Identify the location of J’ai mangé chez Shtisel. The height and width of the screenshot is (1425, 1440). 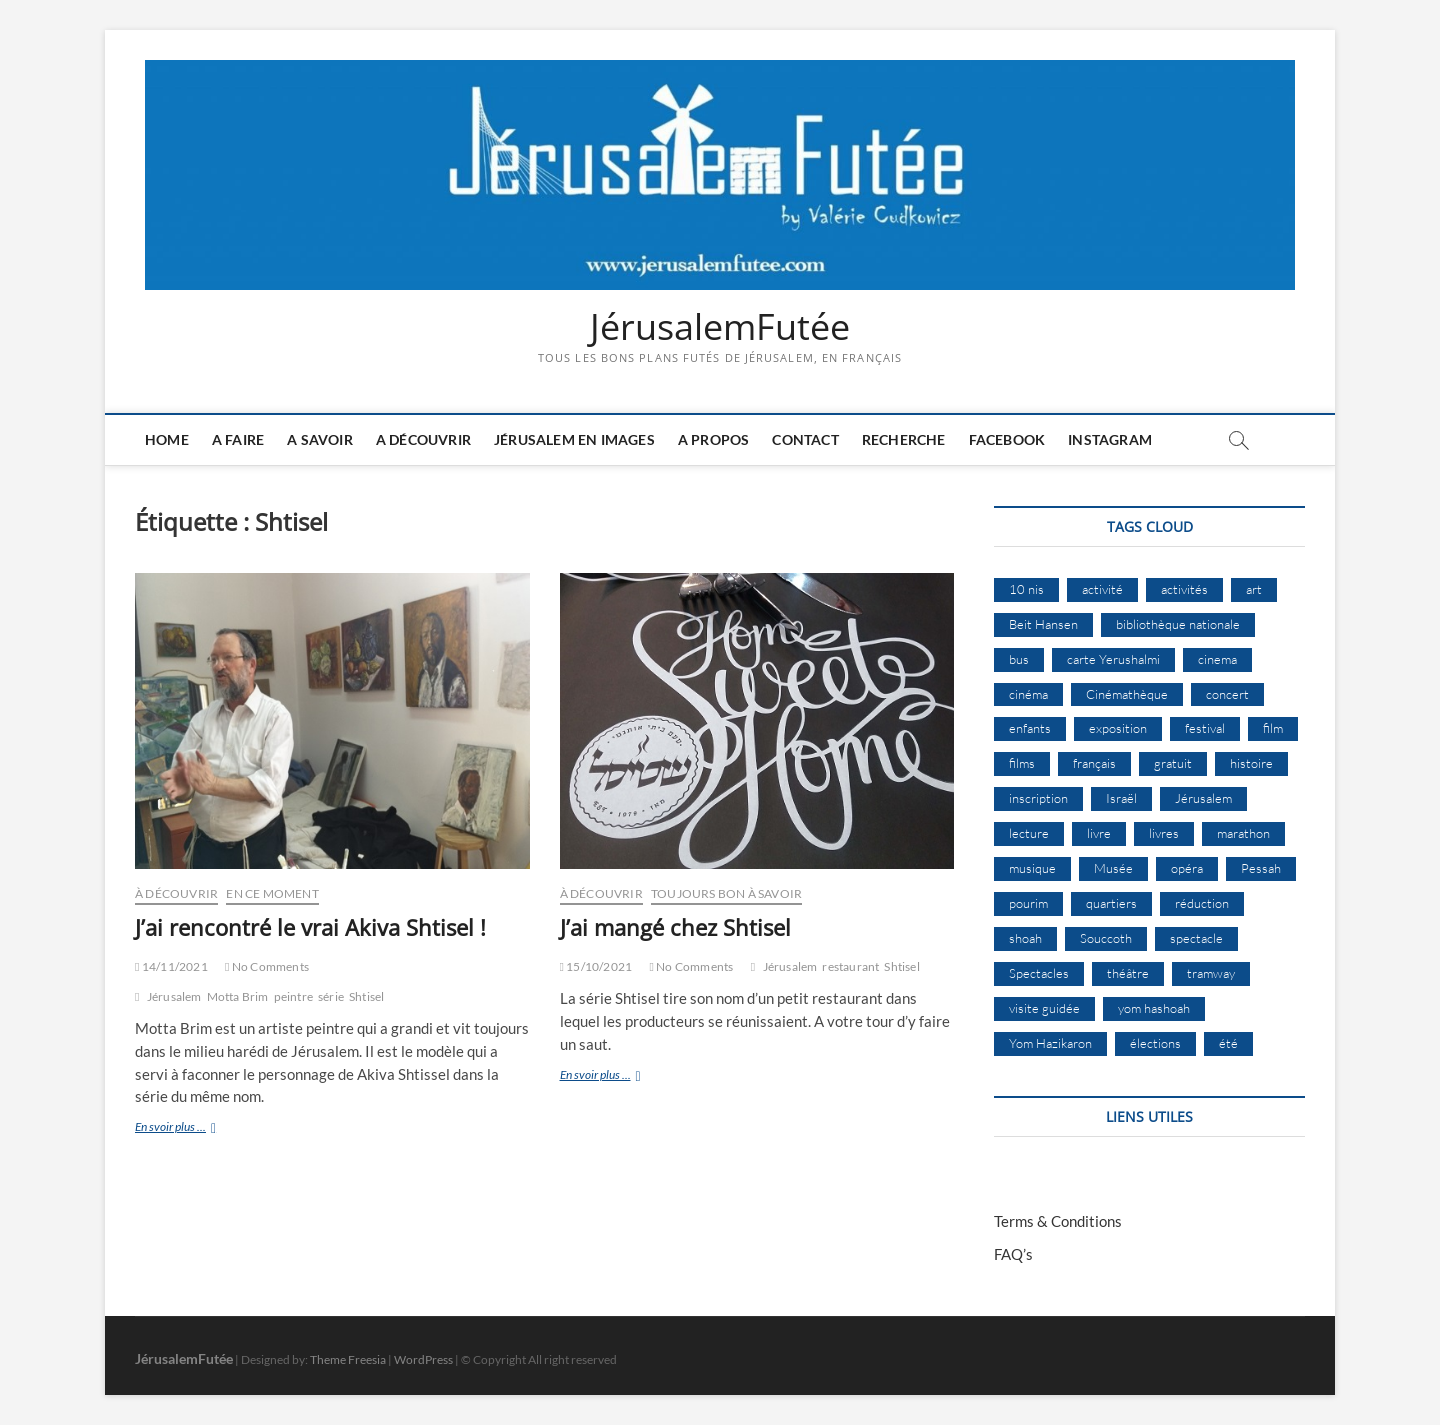
(675, 927).